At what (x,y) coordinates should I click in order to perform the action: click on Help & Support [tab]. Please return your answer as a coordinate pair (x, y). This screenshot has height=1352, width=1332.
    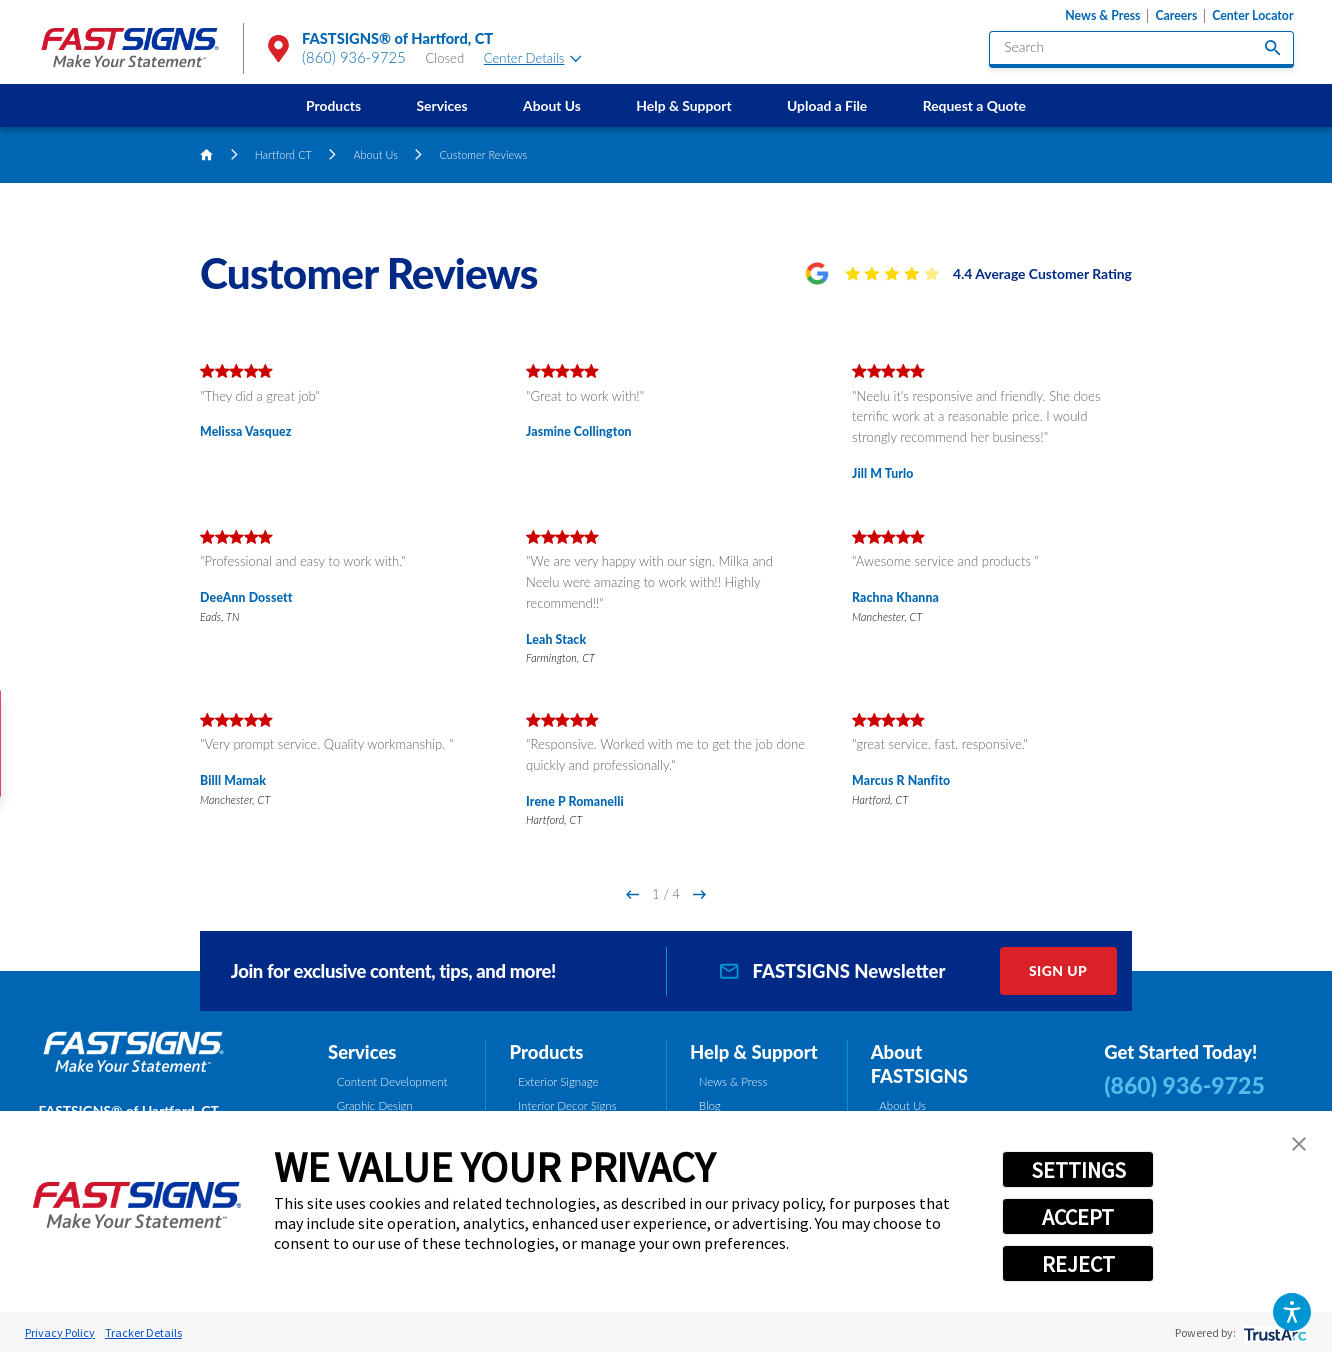
    Looking at the image, I should click on (754, 1052).